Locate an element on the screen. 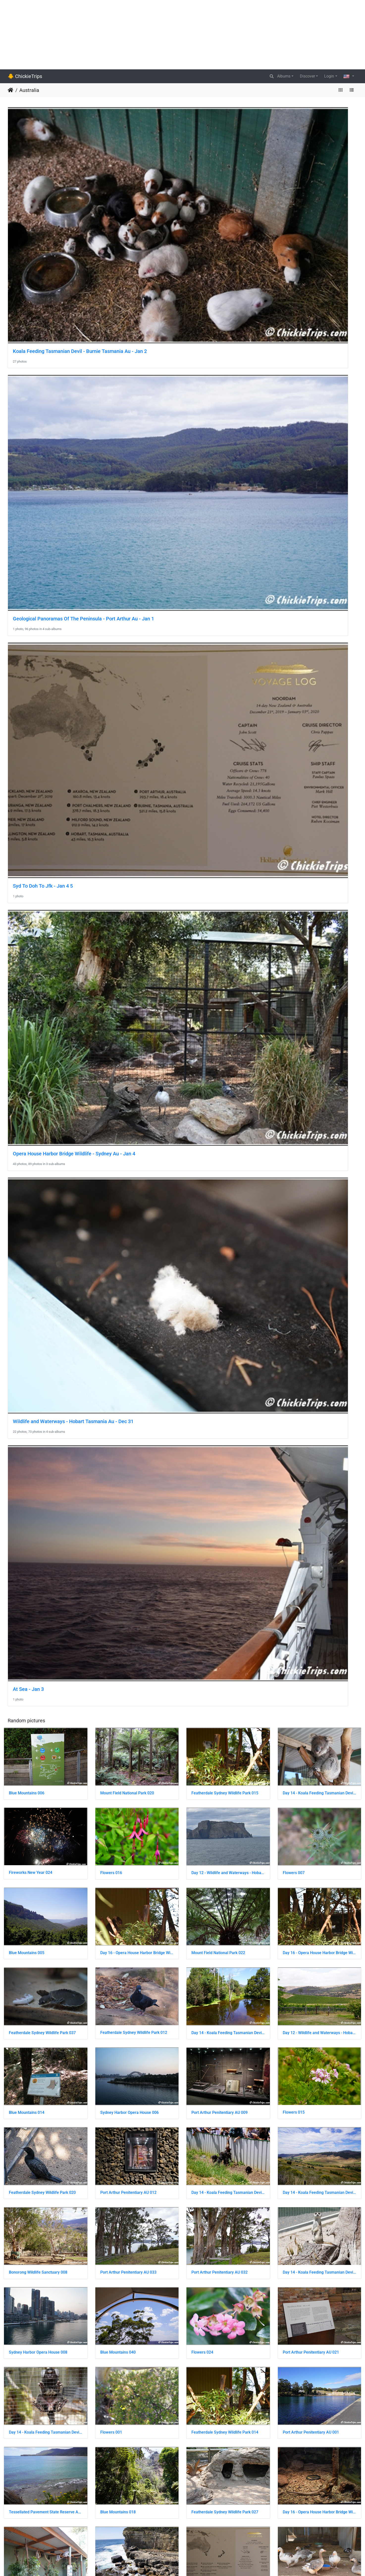 Image resolution: width=365 pixels, height=2576 pixels. Port Arthur Penitentiary AU 031 is located at coordinates (219, 1242).